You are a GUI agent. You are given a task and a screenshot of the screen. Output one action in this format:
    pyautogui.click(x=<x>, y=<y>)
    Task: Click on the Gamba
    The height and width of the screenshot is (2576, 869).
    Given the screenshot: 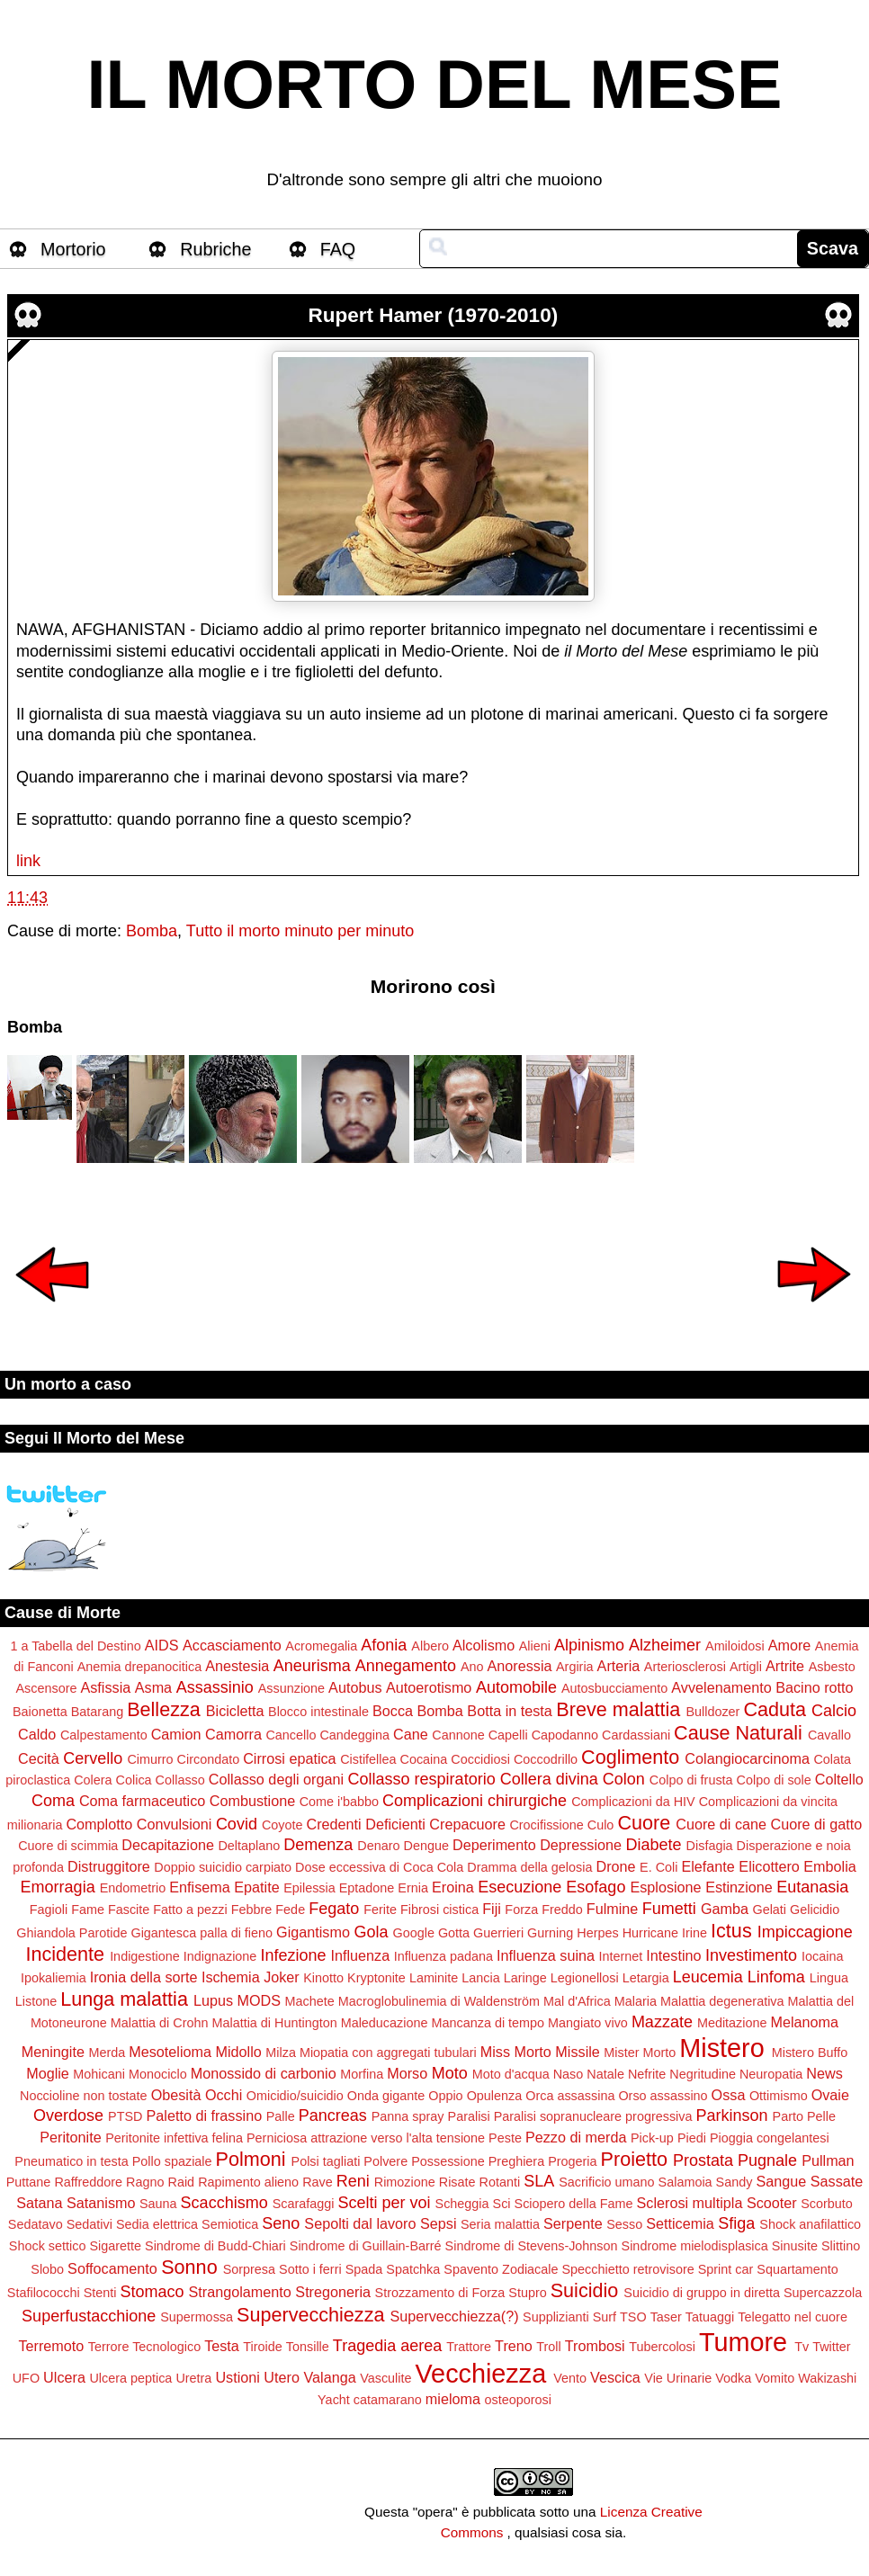 What is the action you would take?
    pyautogui.click(x=724, y=1909)
    